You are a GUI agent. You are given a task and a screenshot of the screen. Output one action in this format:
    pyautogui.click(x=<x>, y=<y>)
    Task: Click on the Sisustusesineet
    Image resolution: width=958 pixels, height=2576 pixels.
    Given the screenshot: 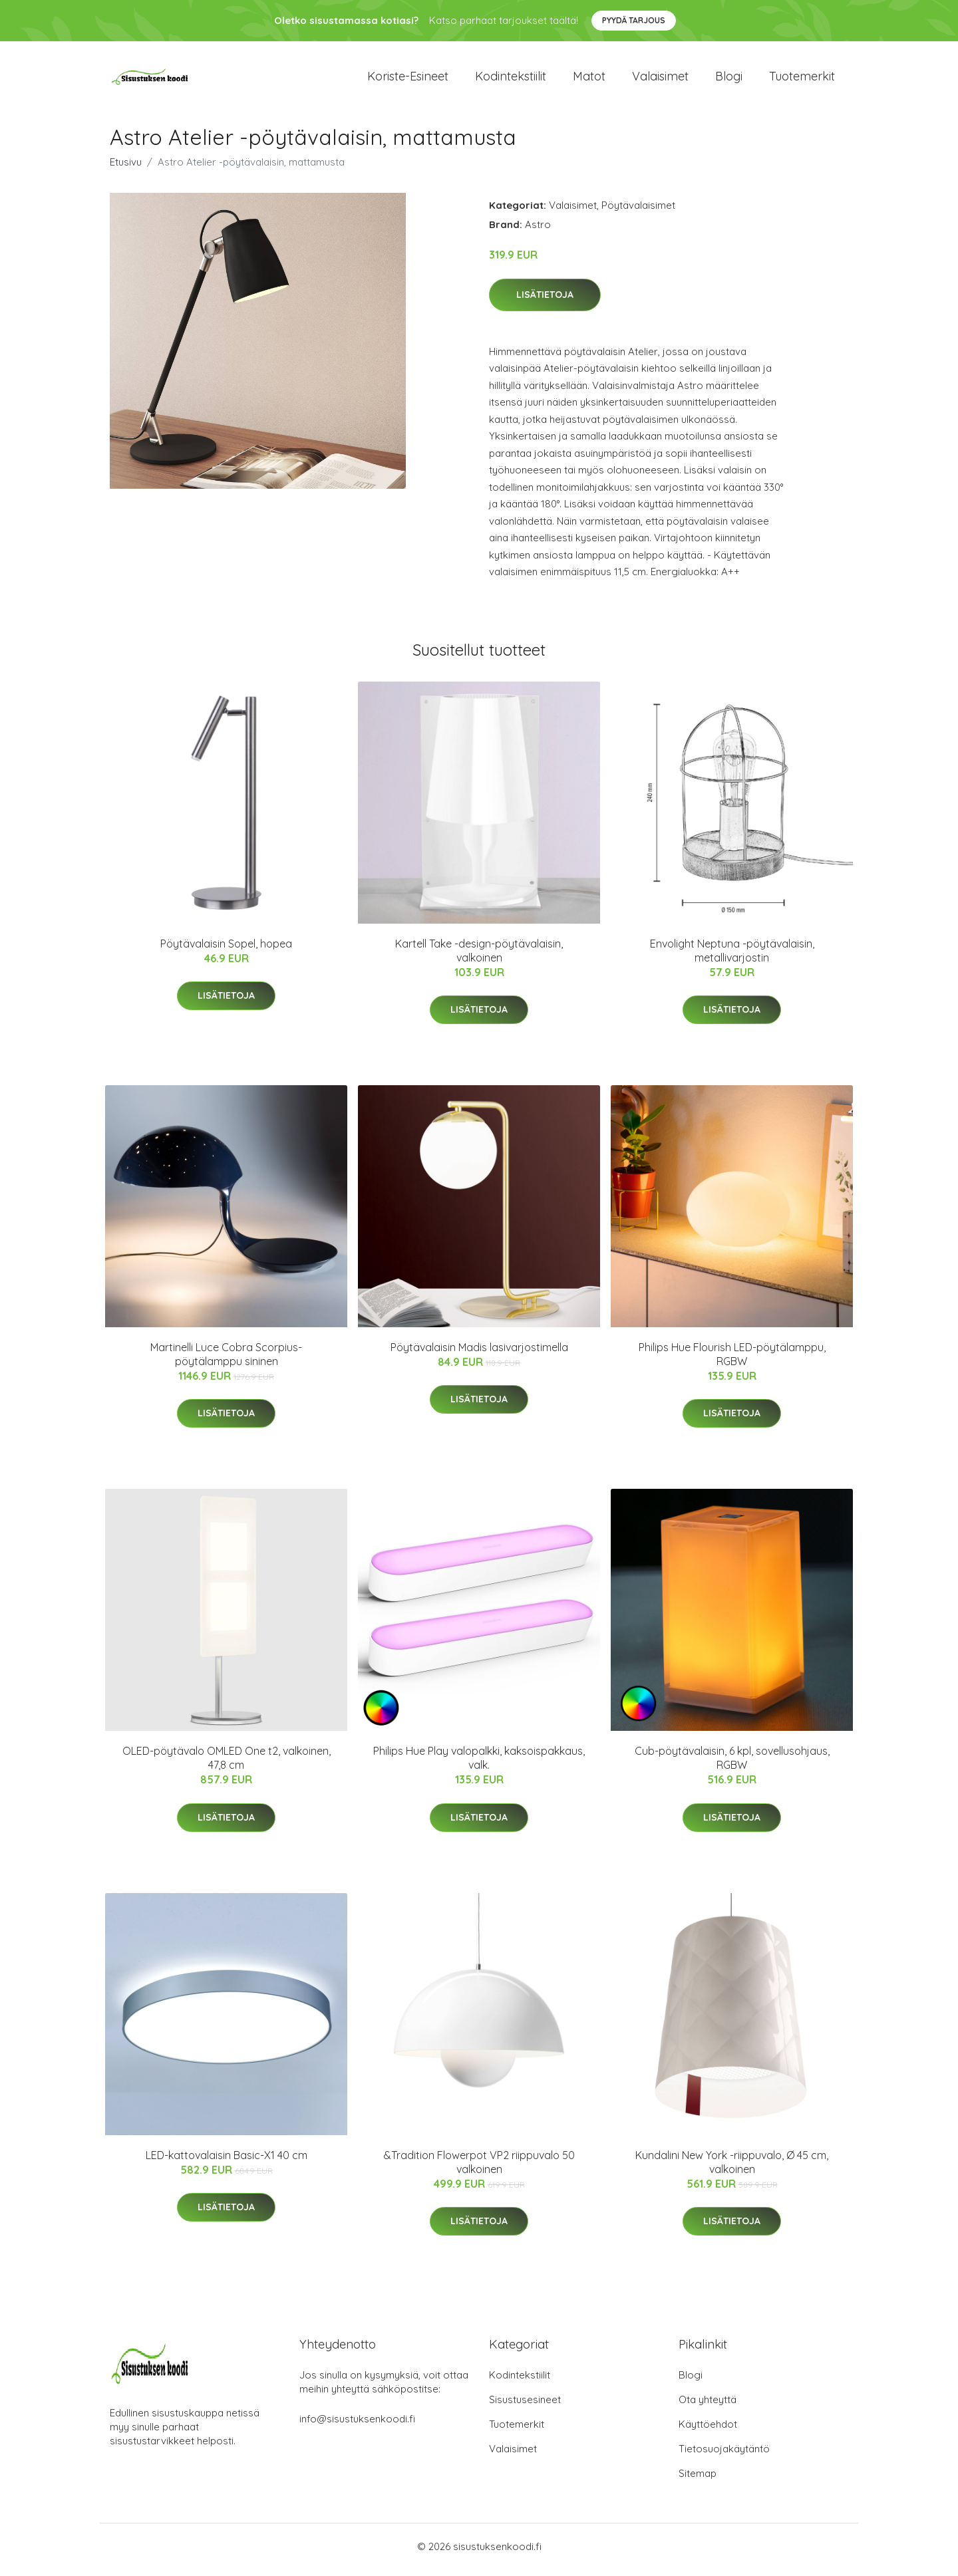 What is the action you would take?
    pyautogui.click(x=525, y=2406)
    